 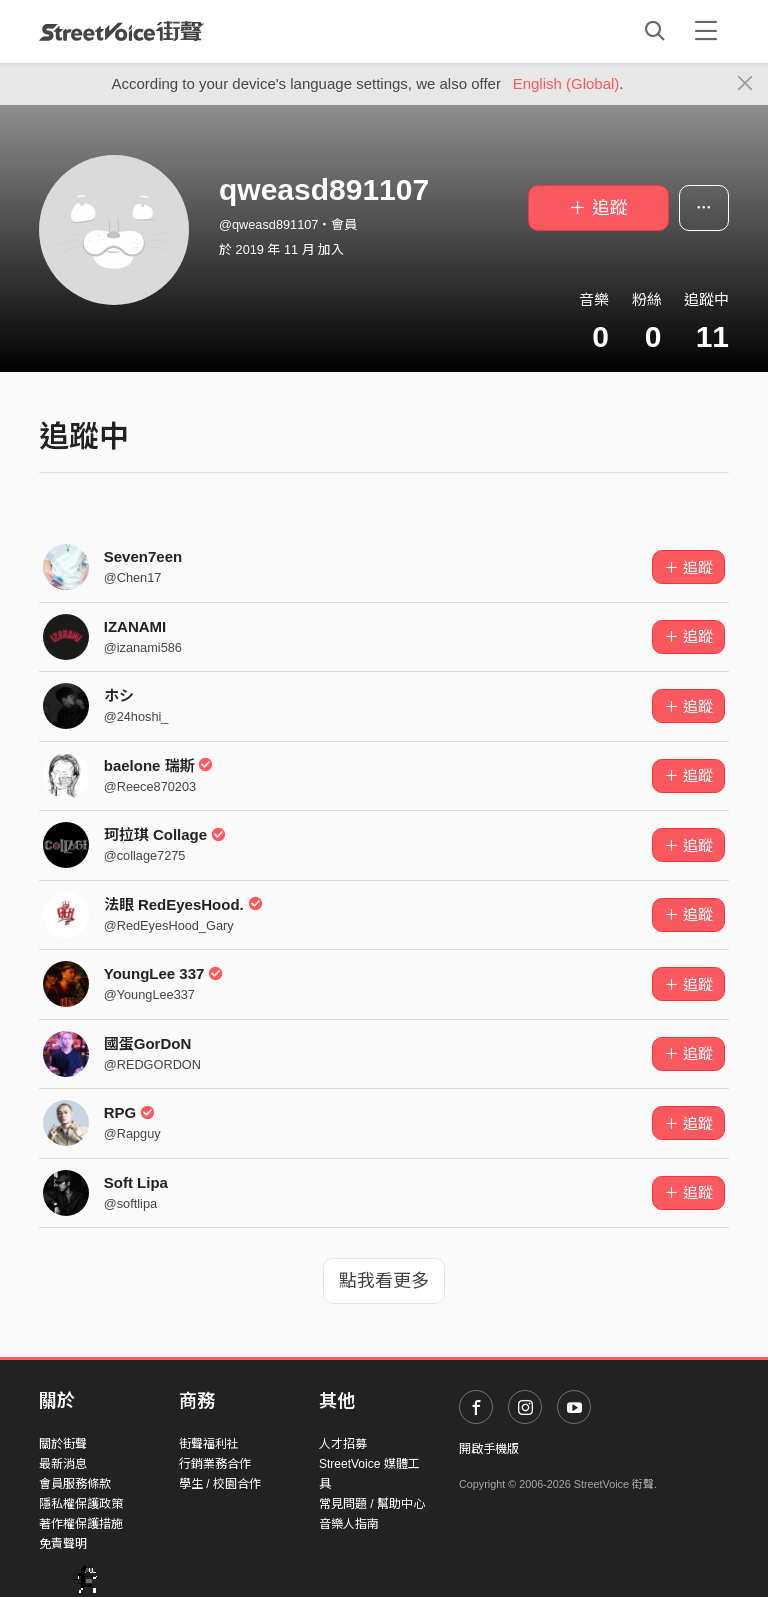 What do you see at coordinates (81, 1524) in the screenshot?
I see `著作權保護措施` at bounding box center [81, 1524].